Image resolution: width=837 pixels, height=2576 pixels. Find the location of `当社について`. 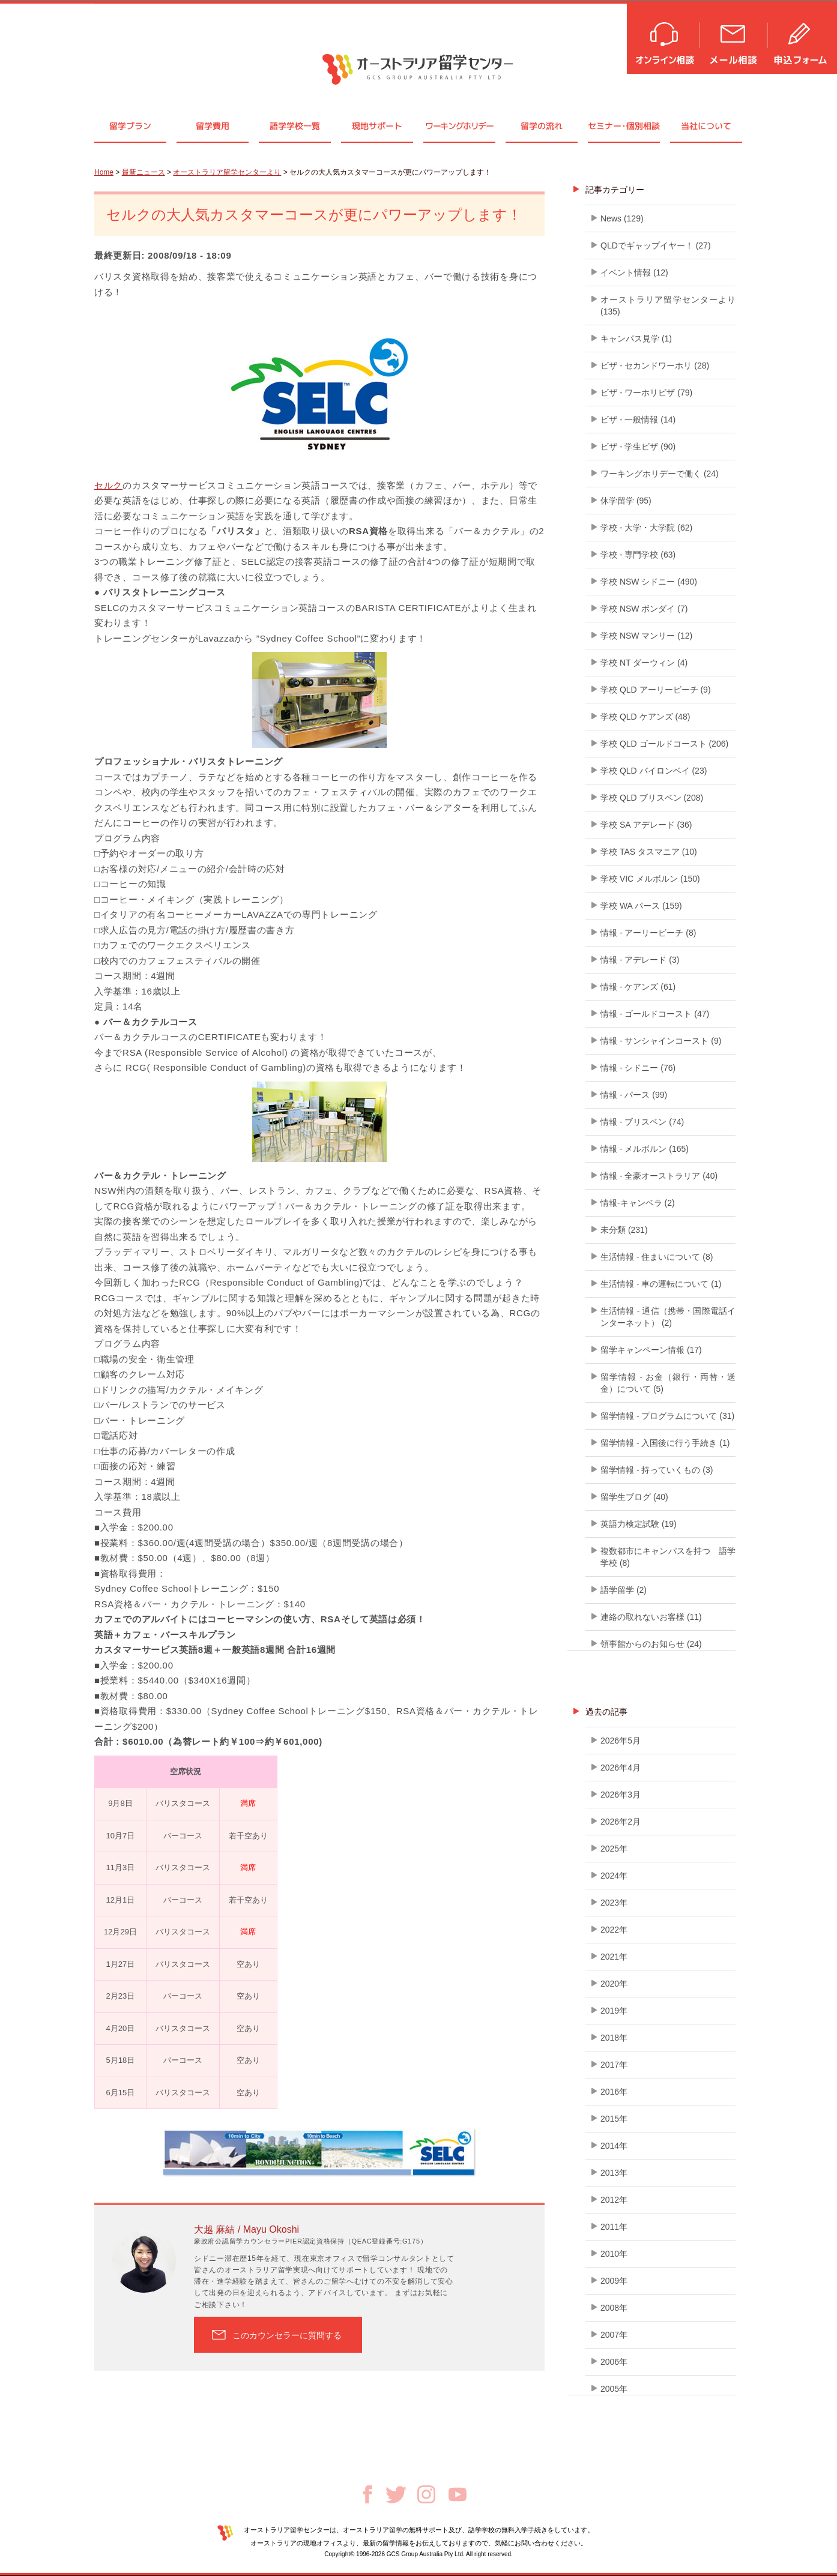

当社について is located at coordinates (706, 125).